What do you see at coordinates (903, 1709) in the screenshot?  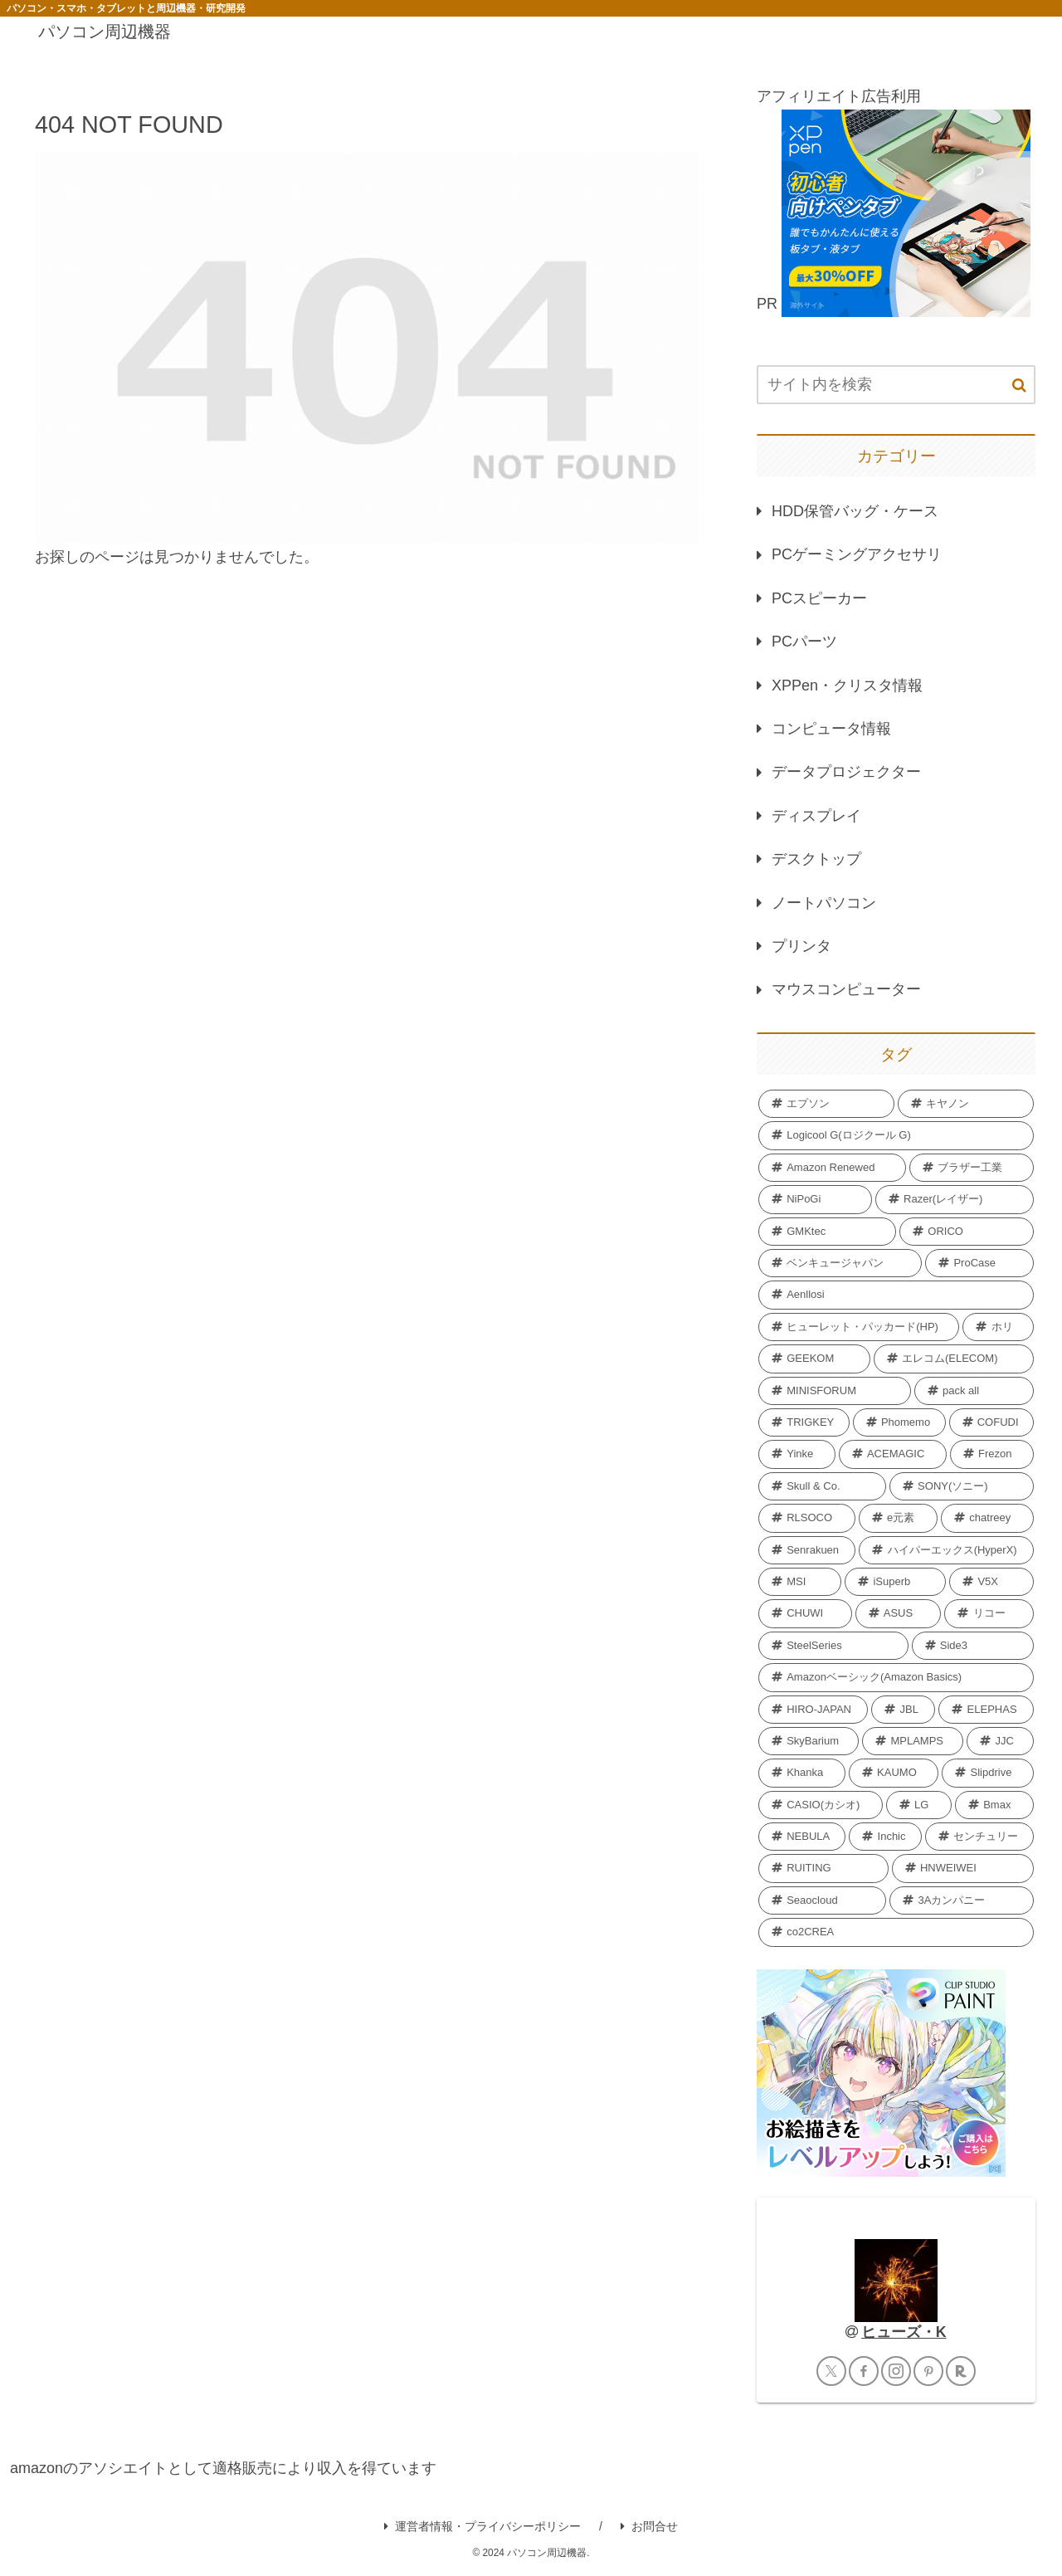 I see `[JBL (2個の項目)]` at bounding box center [903, 1709].